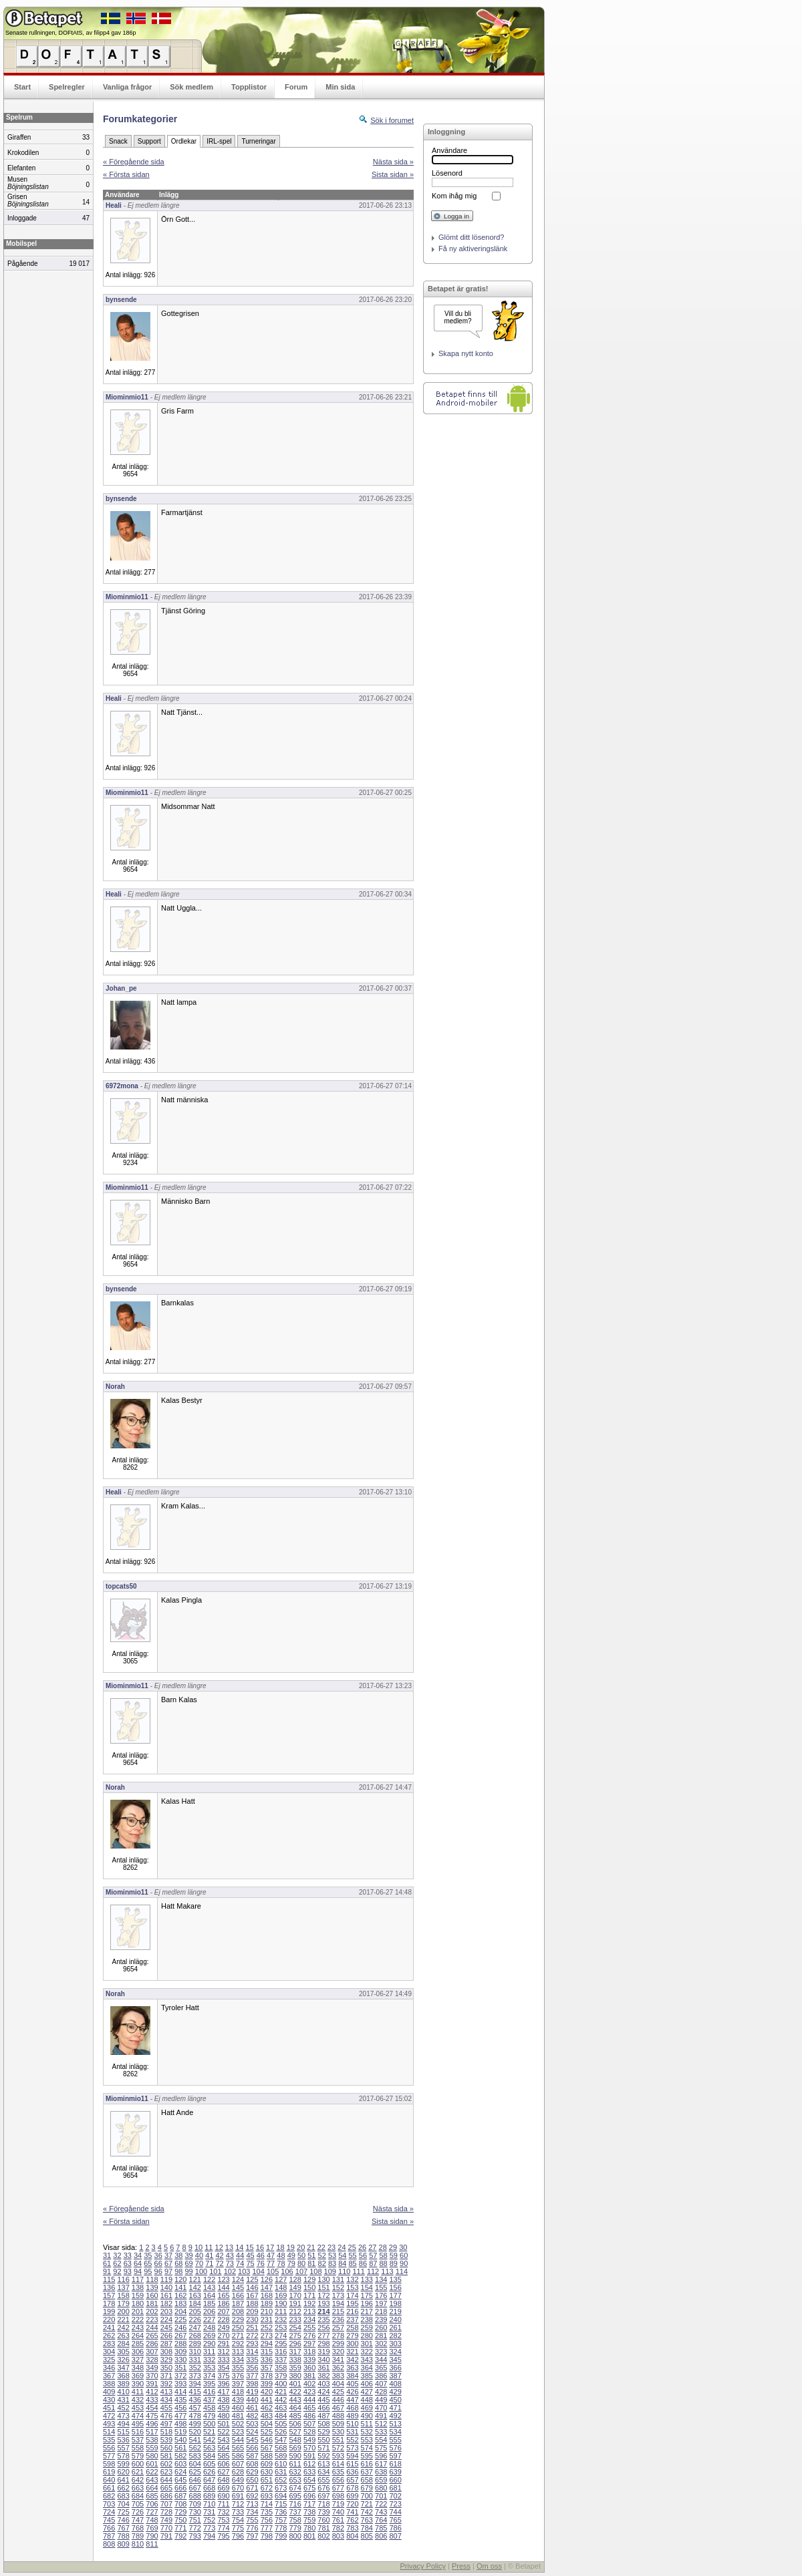  Describe the element at coordinates (296, 87) in the screenshot. I see `Forum` at that location.